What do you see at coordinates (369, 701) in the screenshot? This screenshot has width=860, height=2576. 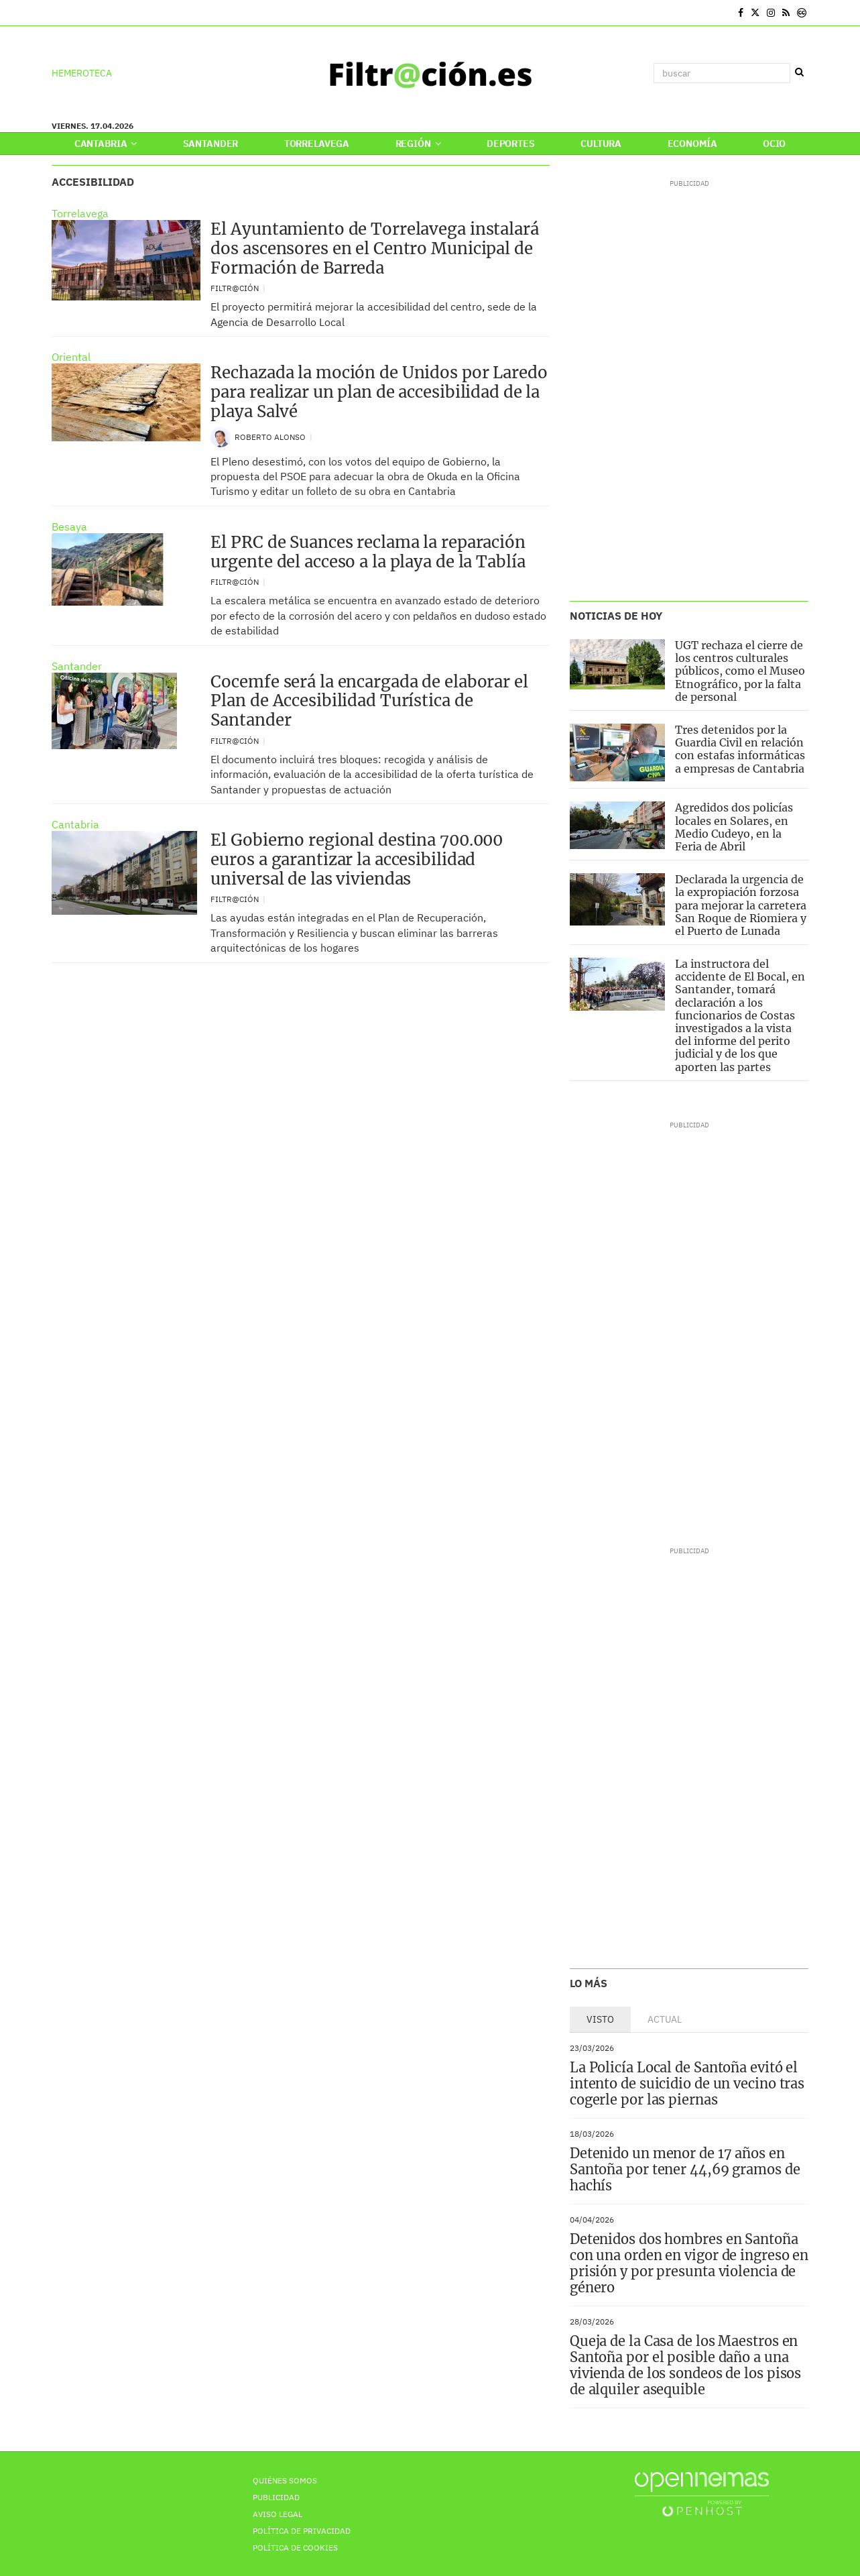 I see `Cocemfe será la encargada de elaborar el Plan de Accesibilidad Turística de Santander` at bounding box center [369, 701].